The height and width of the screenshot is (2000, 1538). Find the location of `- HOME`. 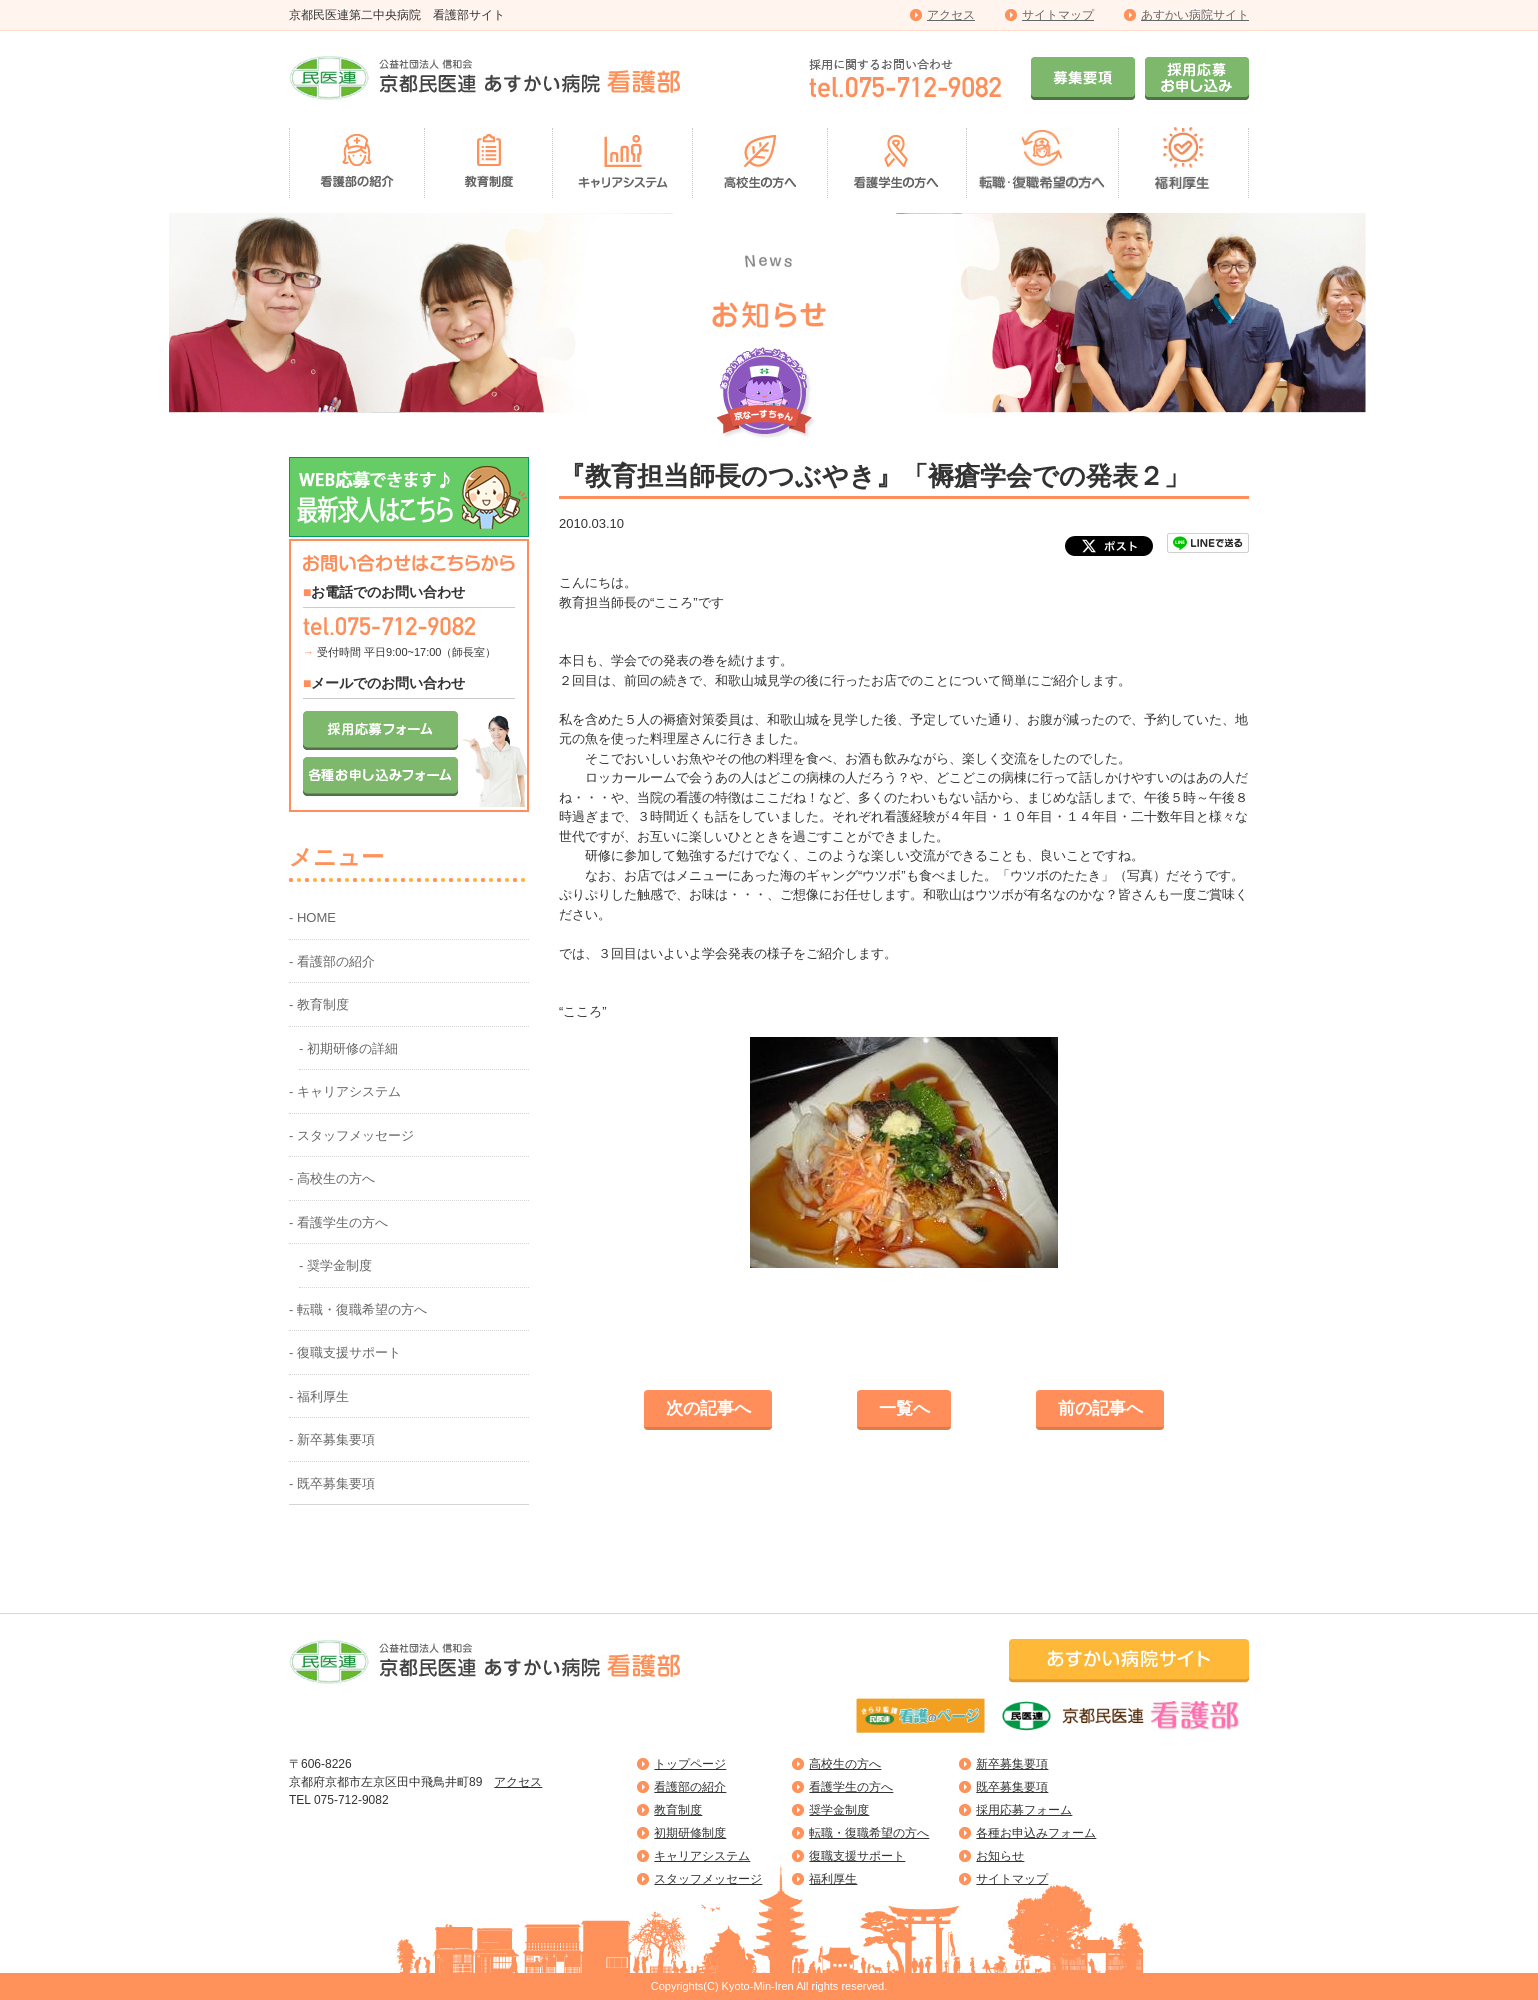

- HOME is located at coordinates (312, 917).